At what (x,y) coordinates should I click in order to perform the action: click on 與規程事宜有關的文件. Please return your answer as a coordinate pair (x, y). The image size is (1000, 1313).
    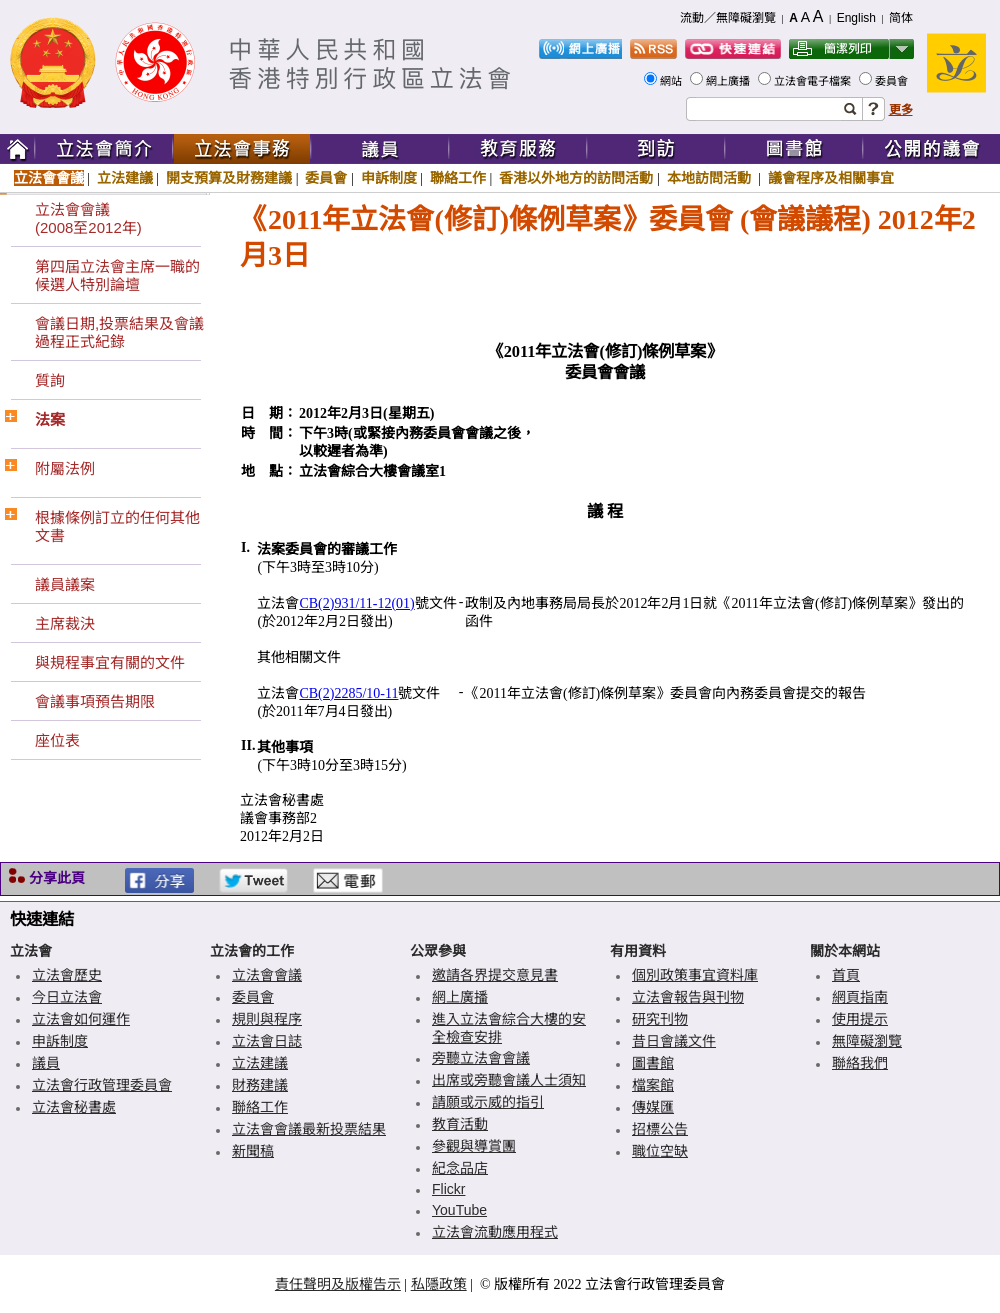
    Looking at the image, I should click on (110, 662).